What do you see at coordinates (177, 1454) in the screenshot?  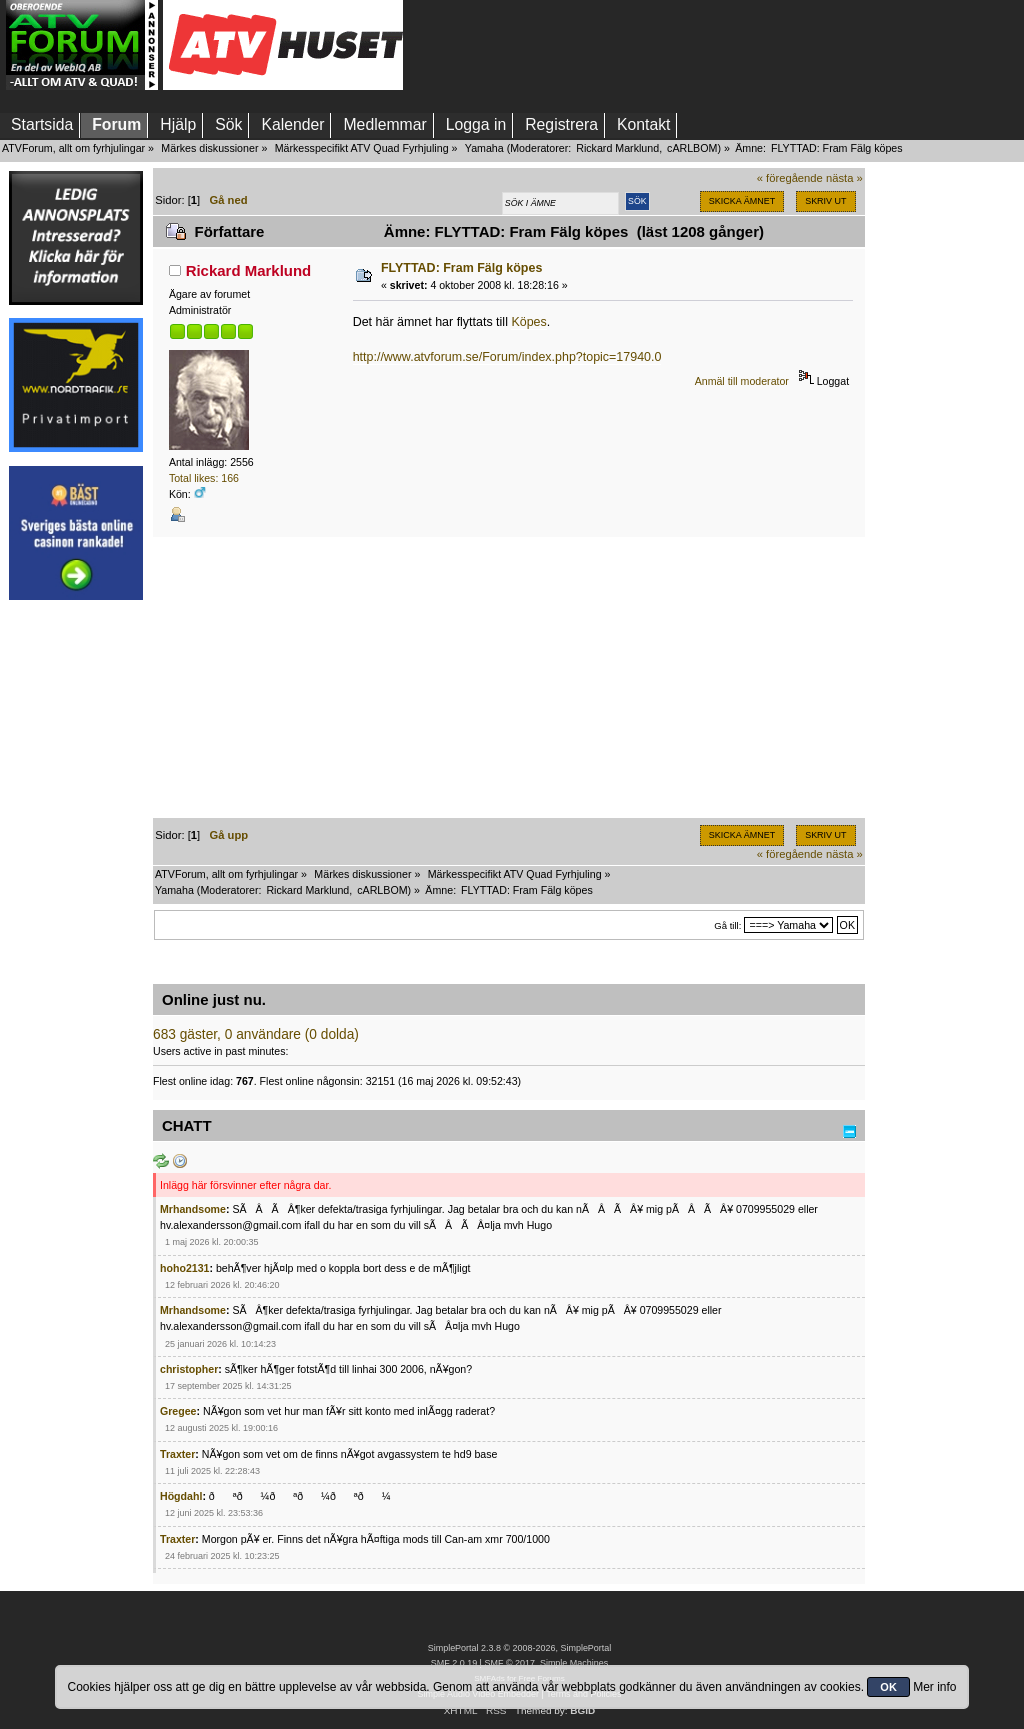 I see `Traxter` at bounding box center [177, 1454].